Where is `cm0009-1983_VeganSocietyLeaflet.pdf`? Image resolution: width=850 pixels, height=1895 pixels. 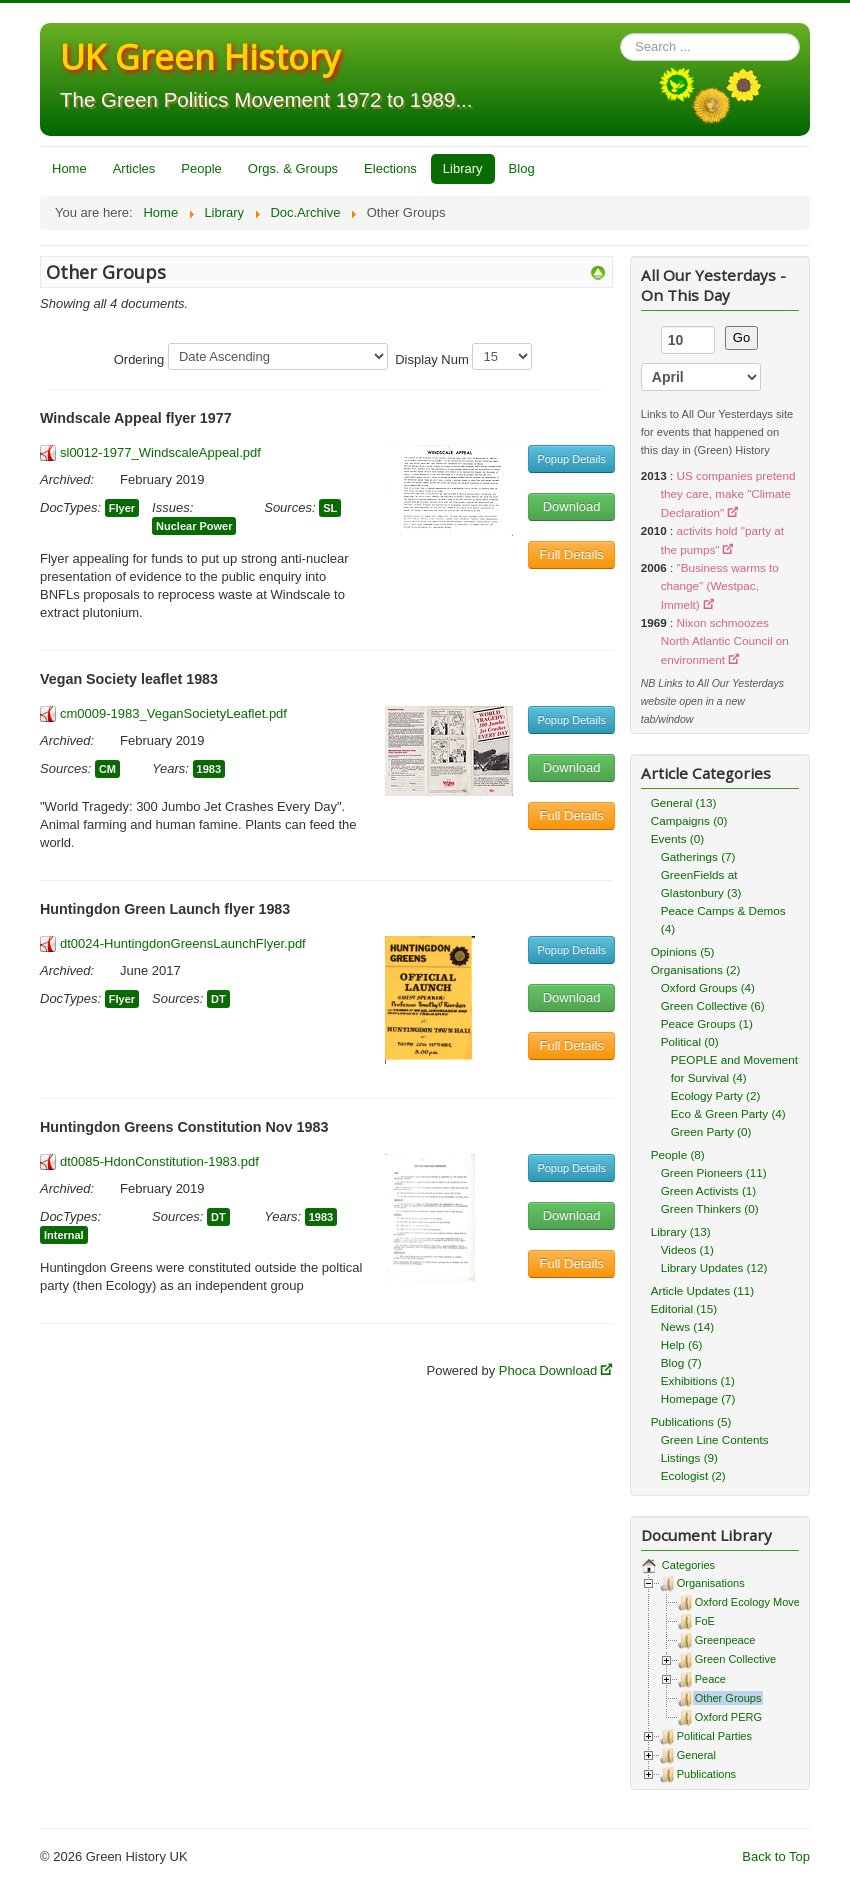 cm0009-1983_VeganSocietyLeaflet.pdf is located at coordinates (173, 713).